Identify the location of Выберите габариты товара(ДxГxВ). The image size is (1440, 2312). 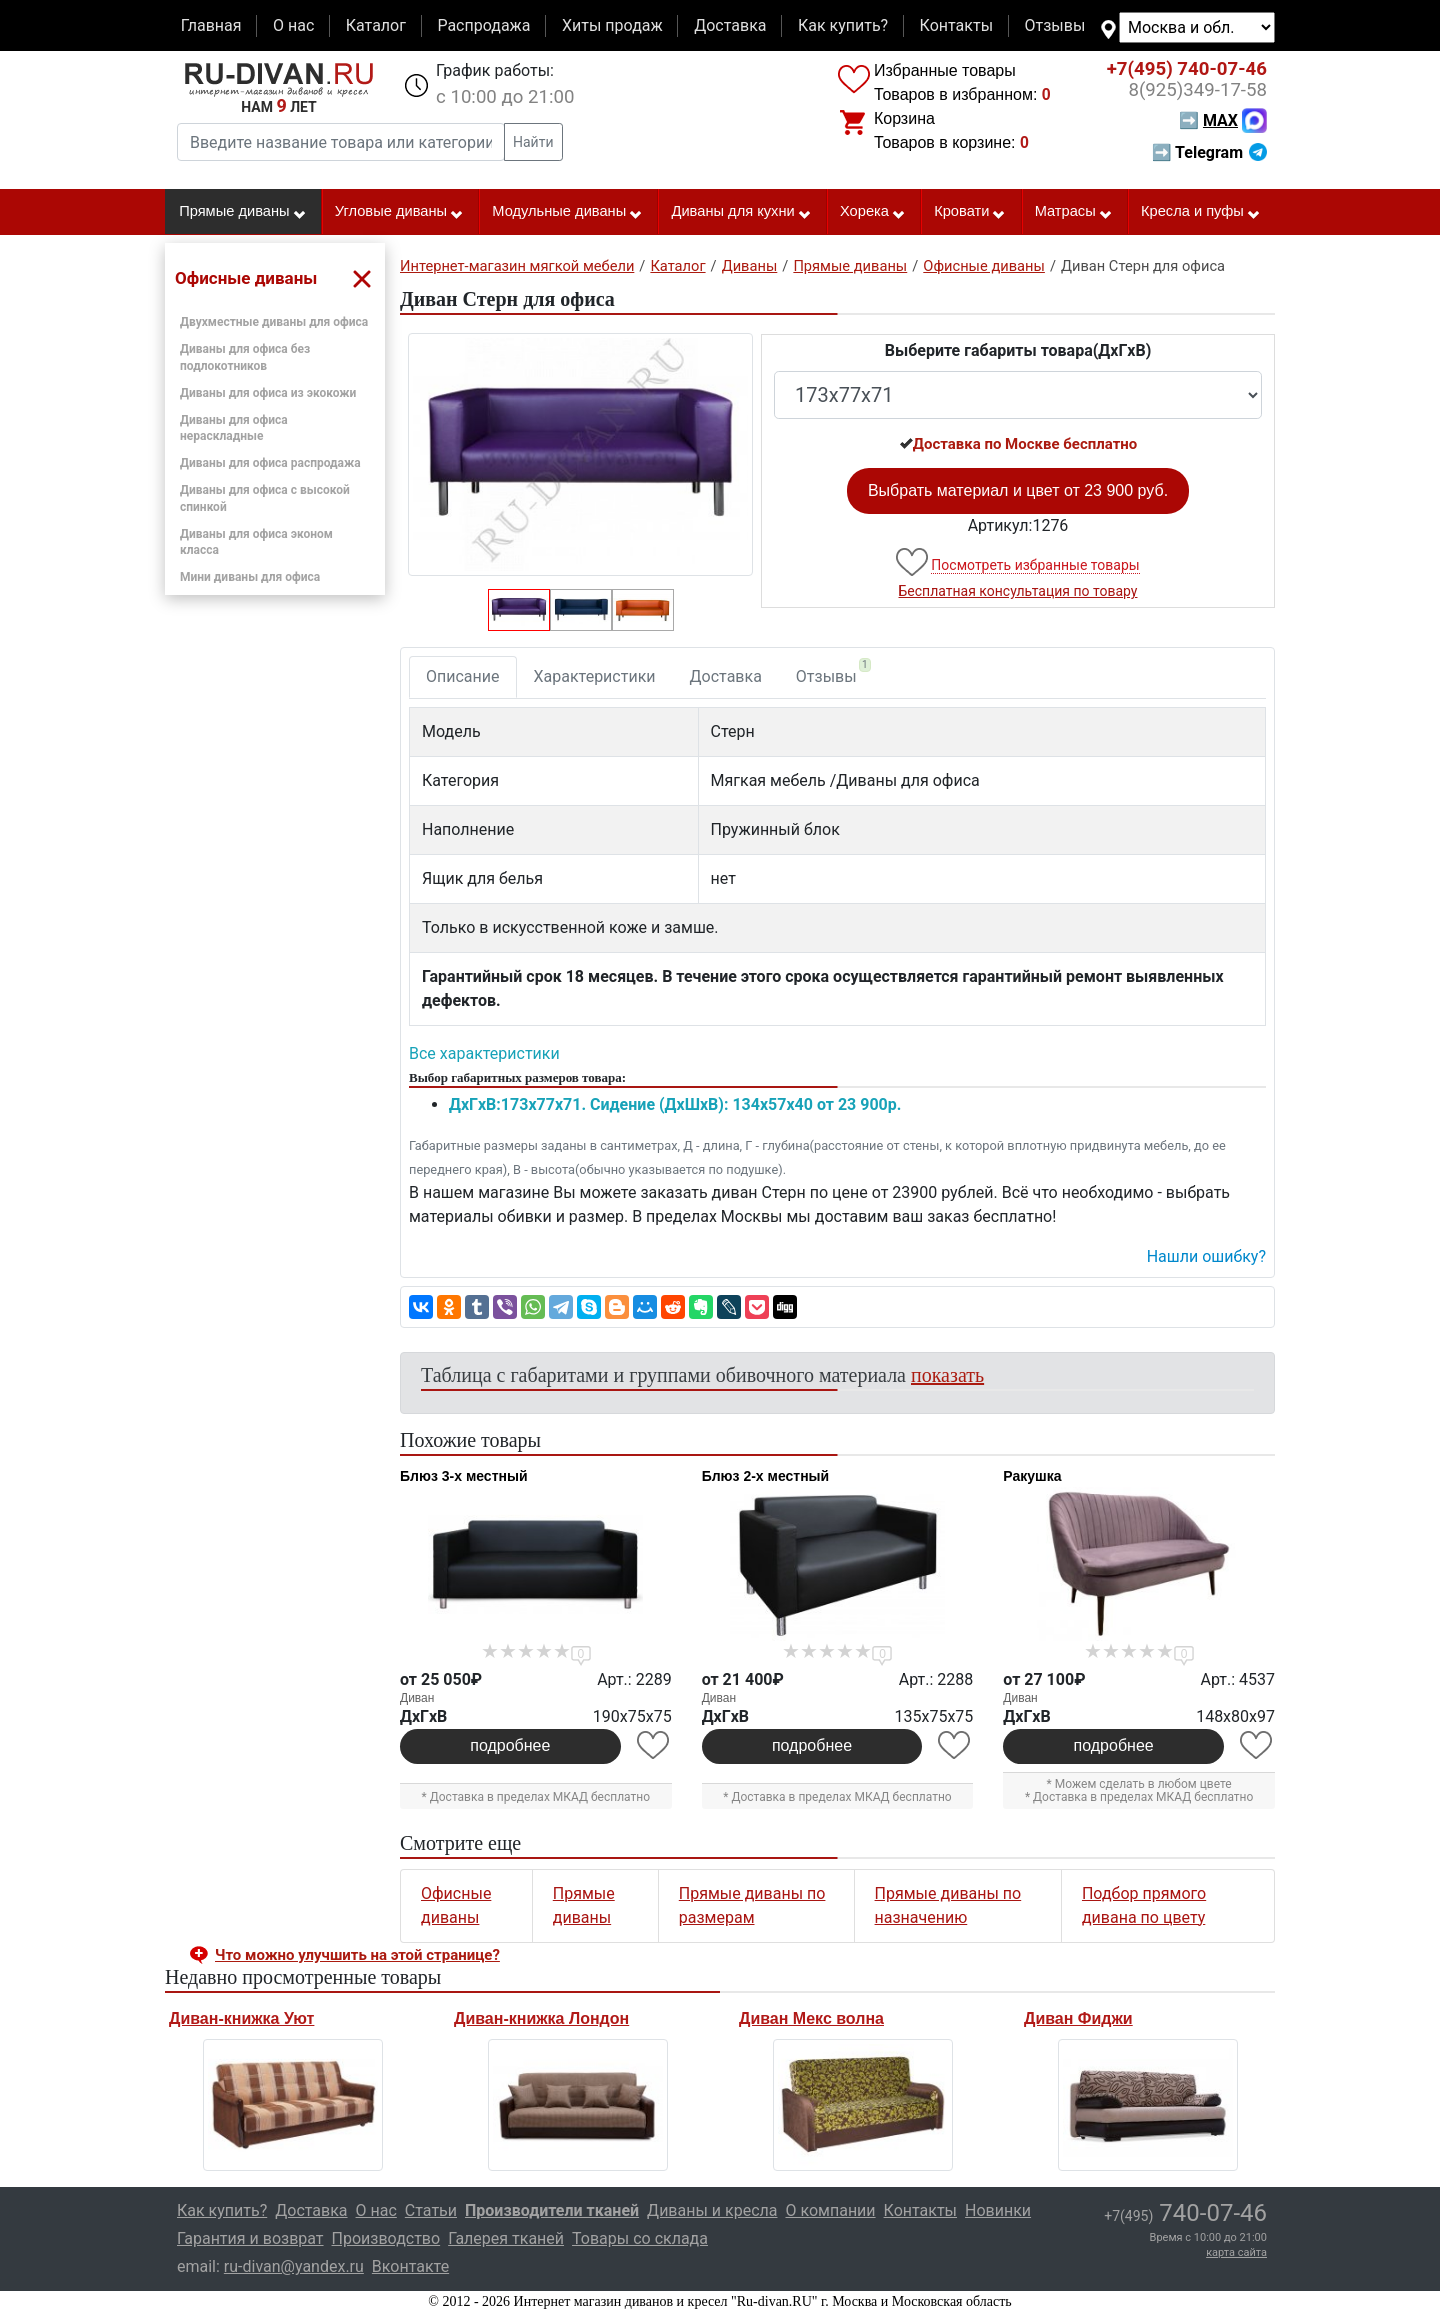
(1018, 350).